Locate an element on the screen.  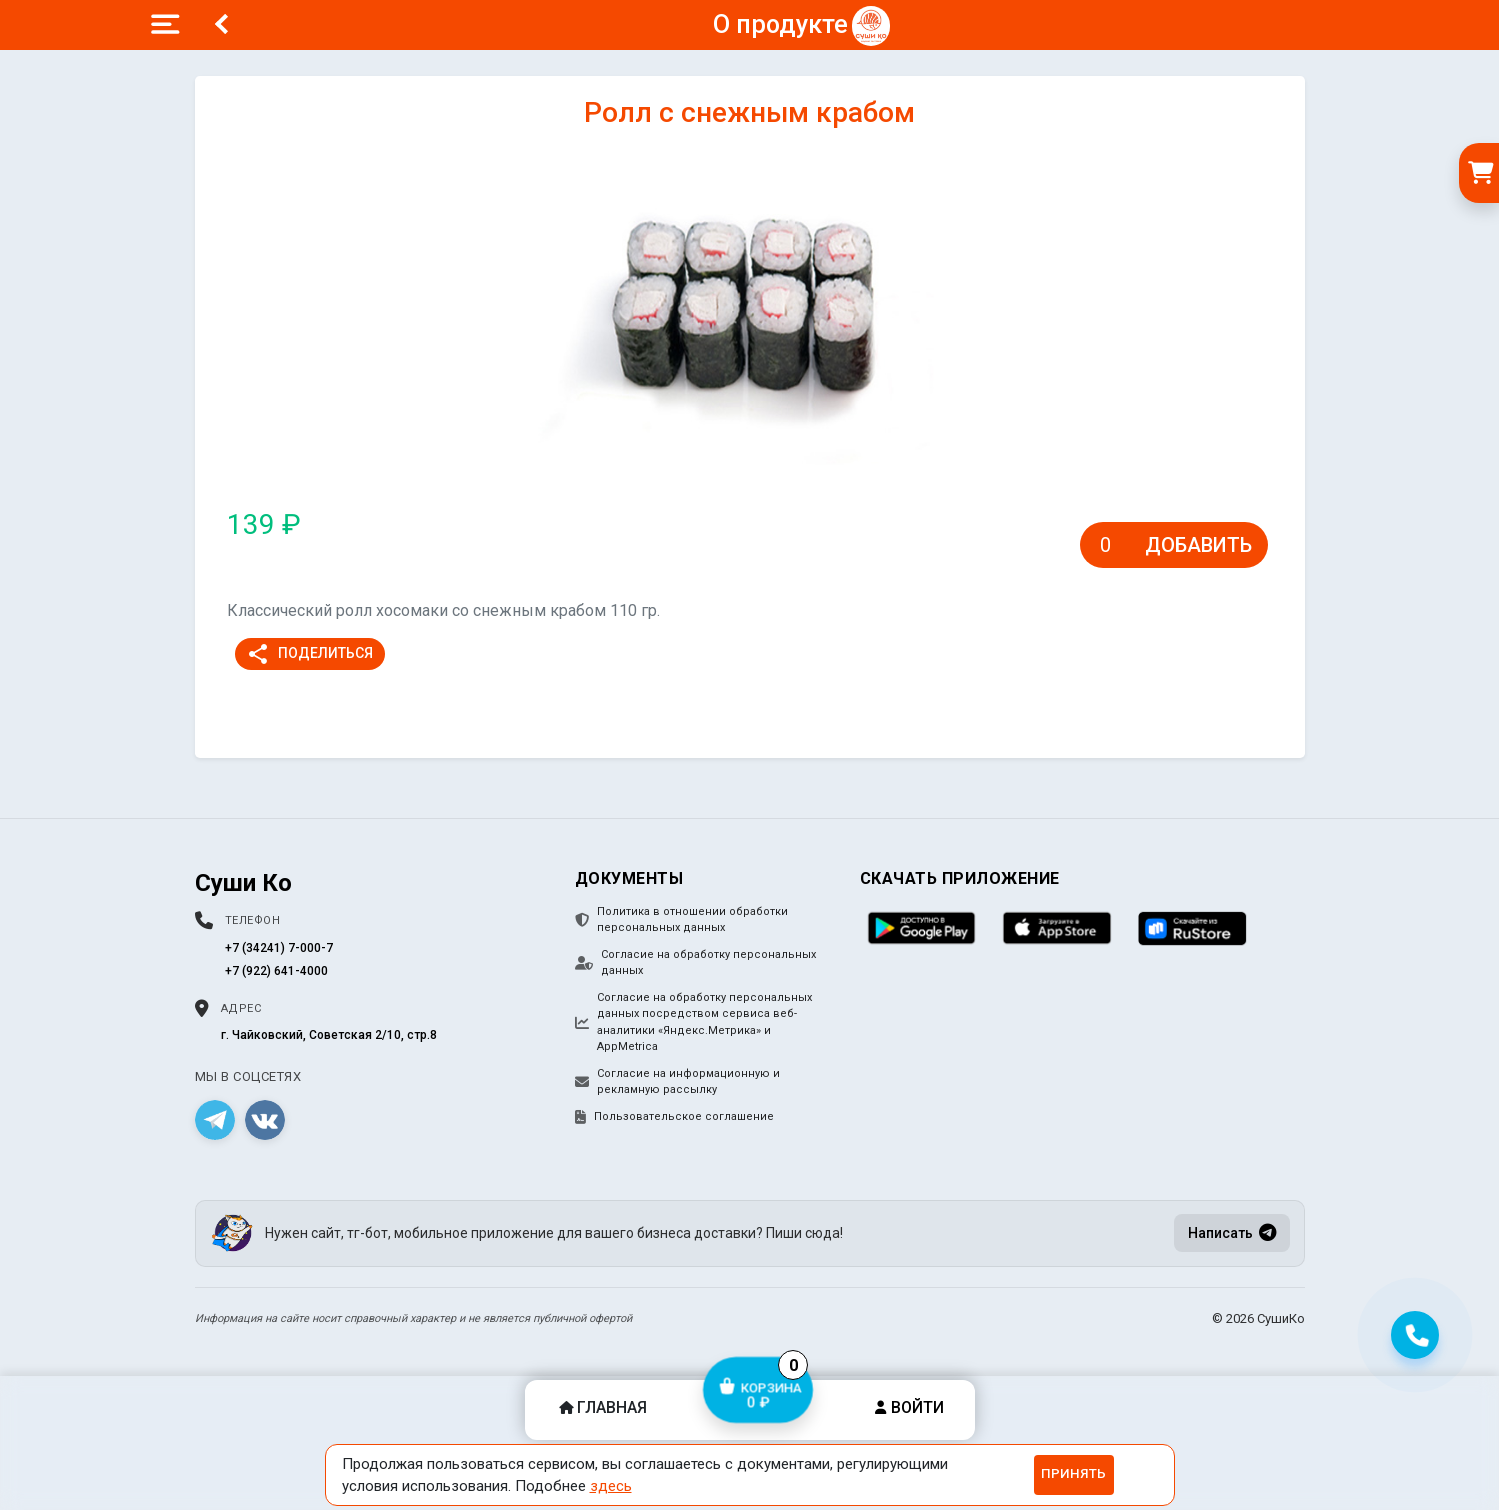
Принять is located at coordinates (1073, 1473).